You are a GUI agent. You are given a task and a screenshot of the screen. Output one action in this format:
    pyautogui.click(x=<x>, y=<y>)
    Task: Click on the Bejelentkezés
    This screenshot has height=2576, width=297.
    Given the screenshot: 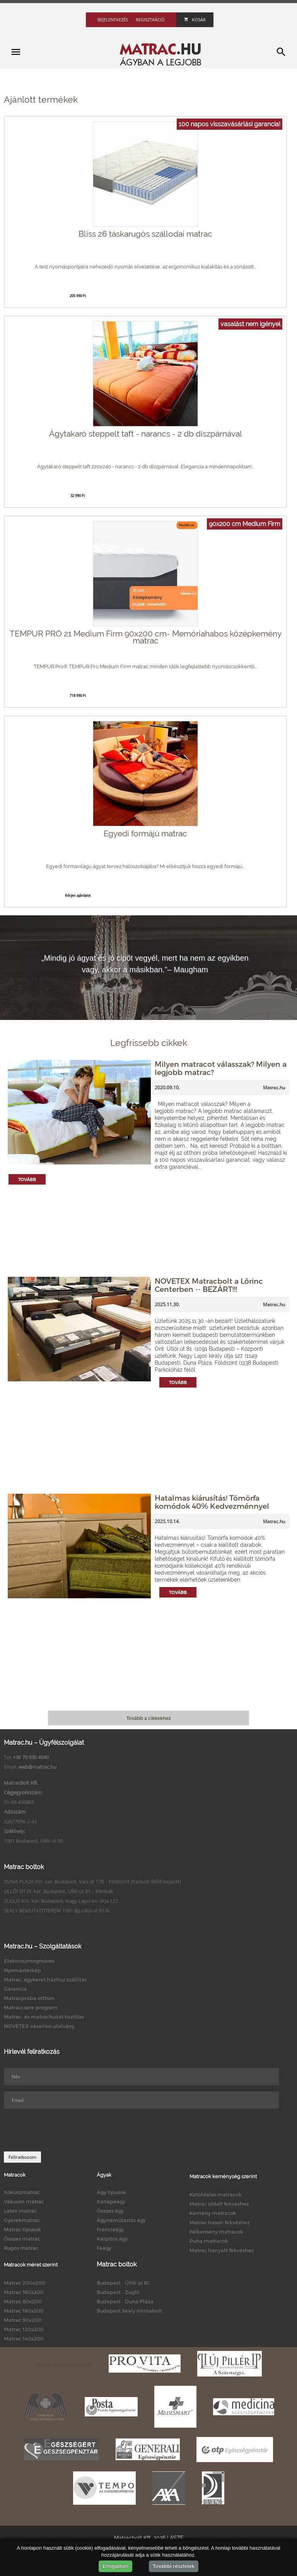 What is the action you would take?
    pyautogui.click(x=112, y=19)
    